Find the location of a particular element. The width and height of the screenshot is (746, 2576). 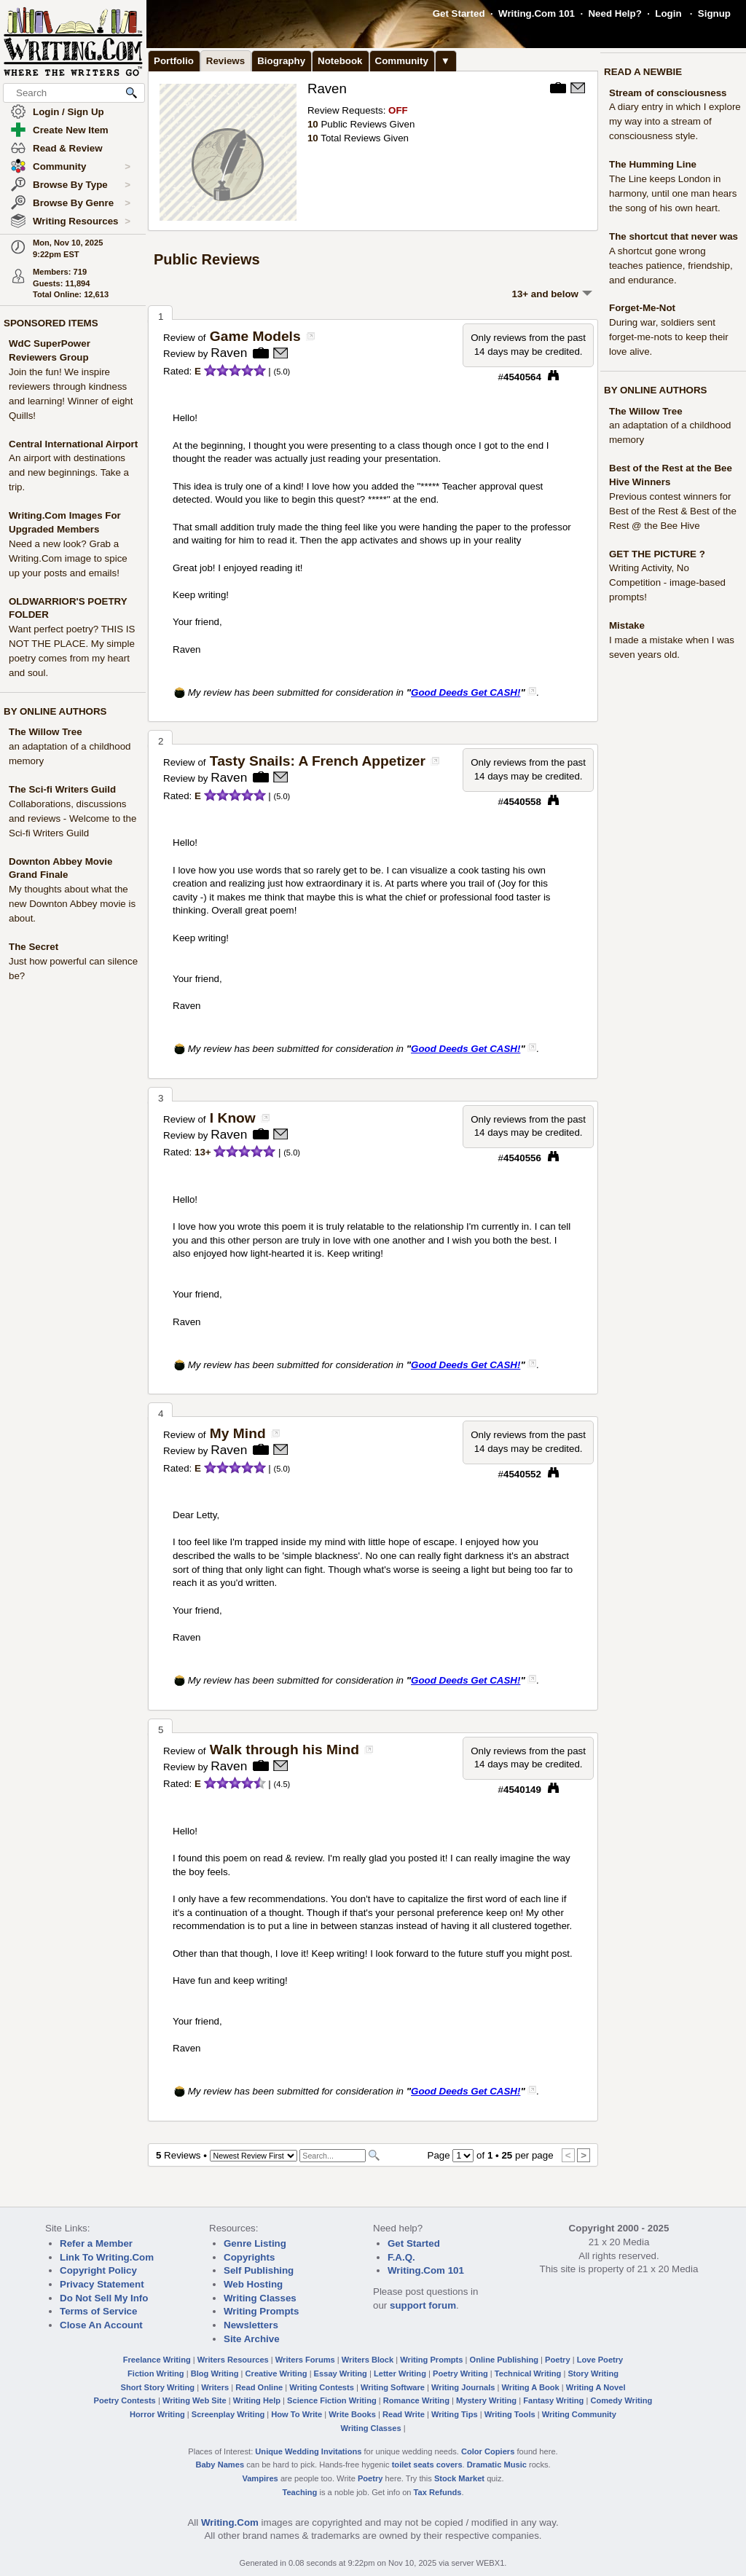

Horror Writing is located at coordinates (157, 2414).